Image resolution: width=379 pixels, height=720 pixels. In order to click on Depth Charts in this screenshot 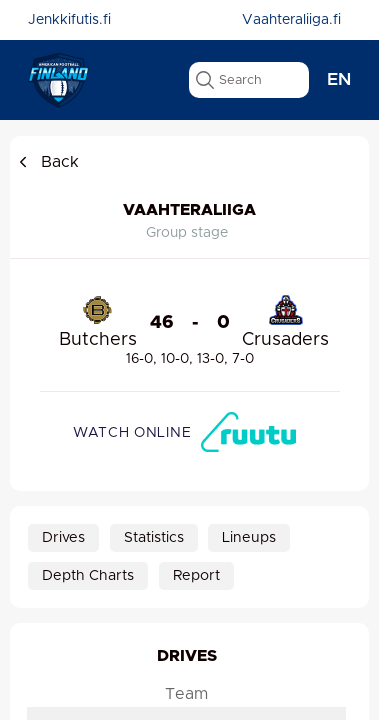, I will do `click(88, 576)`.